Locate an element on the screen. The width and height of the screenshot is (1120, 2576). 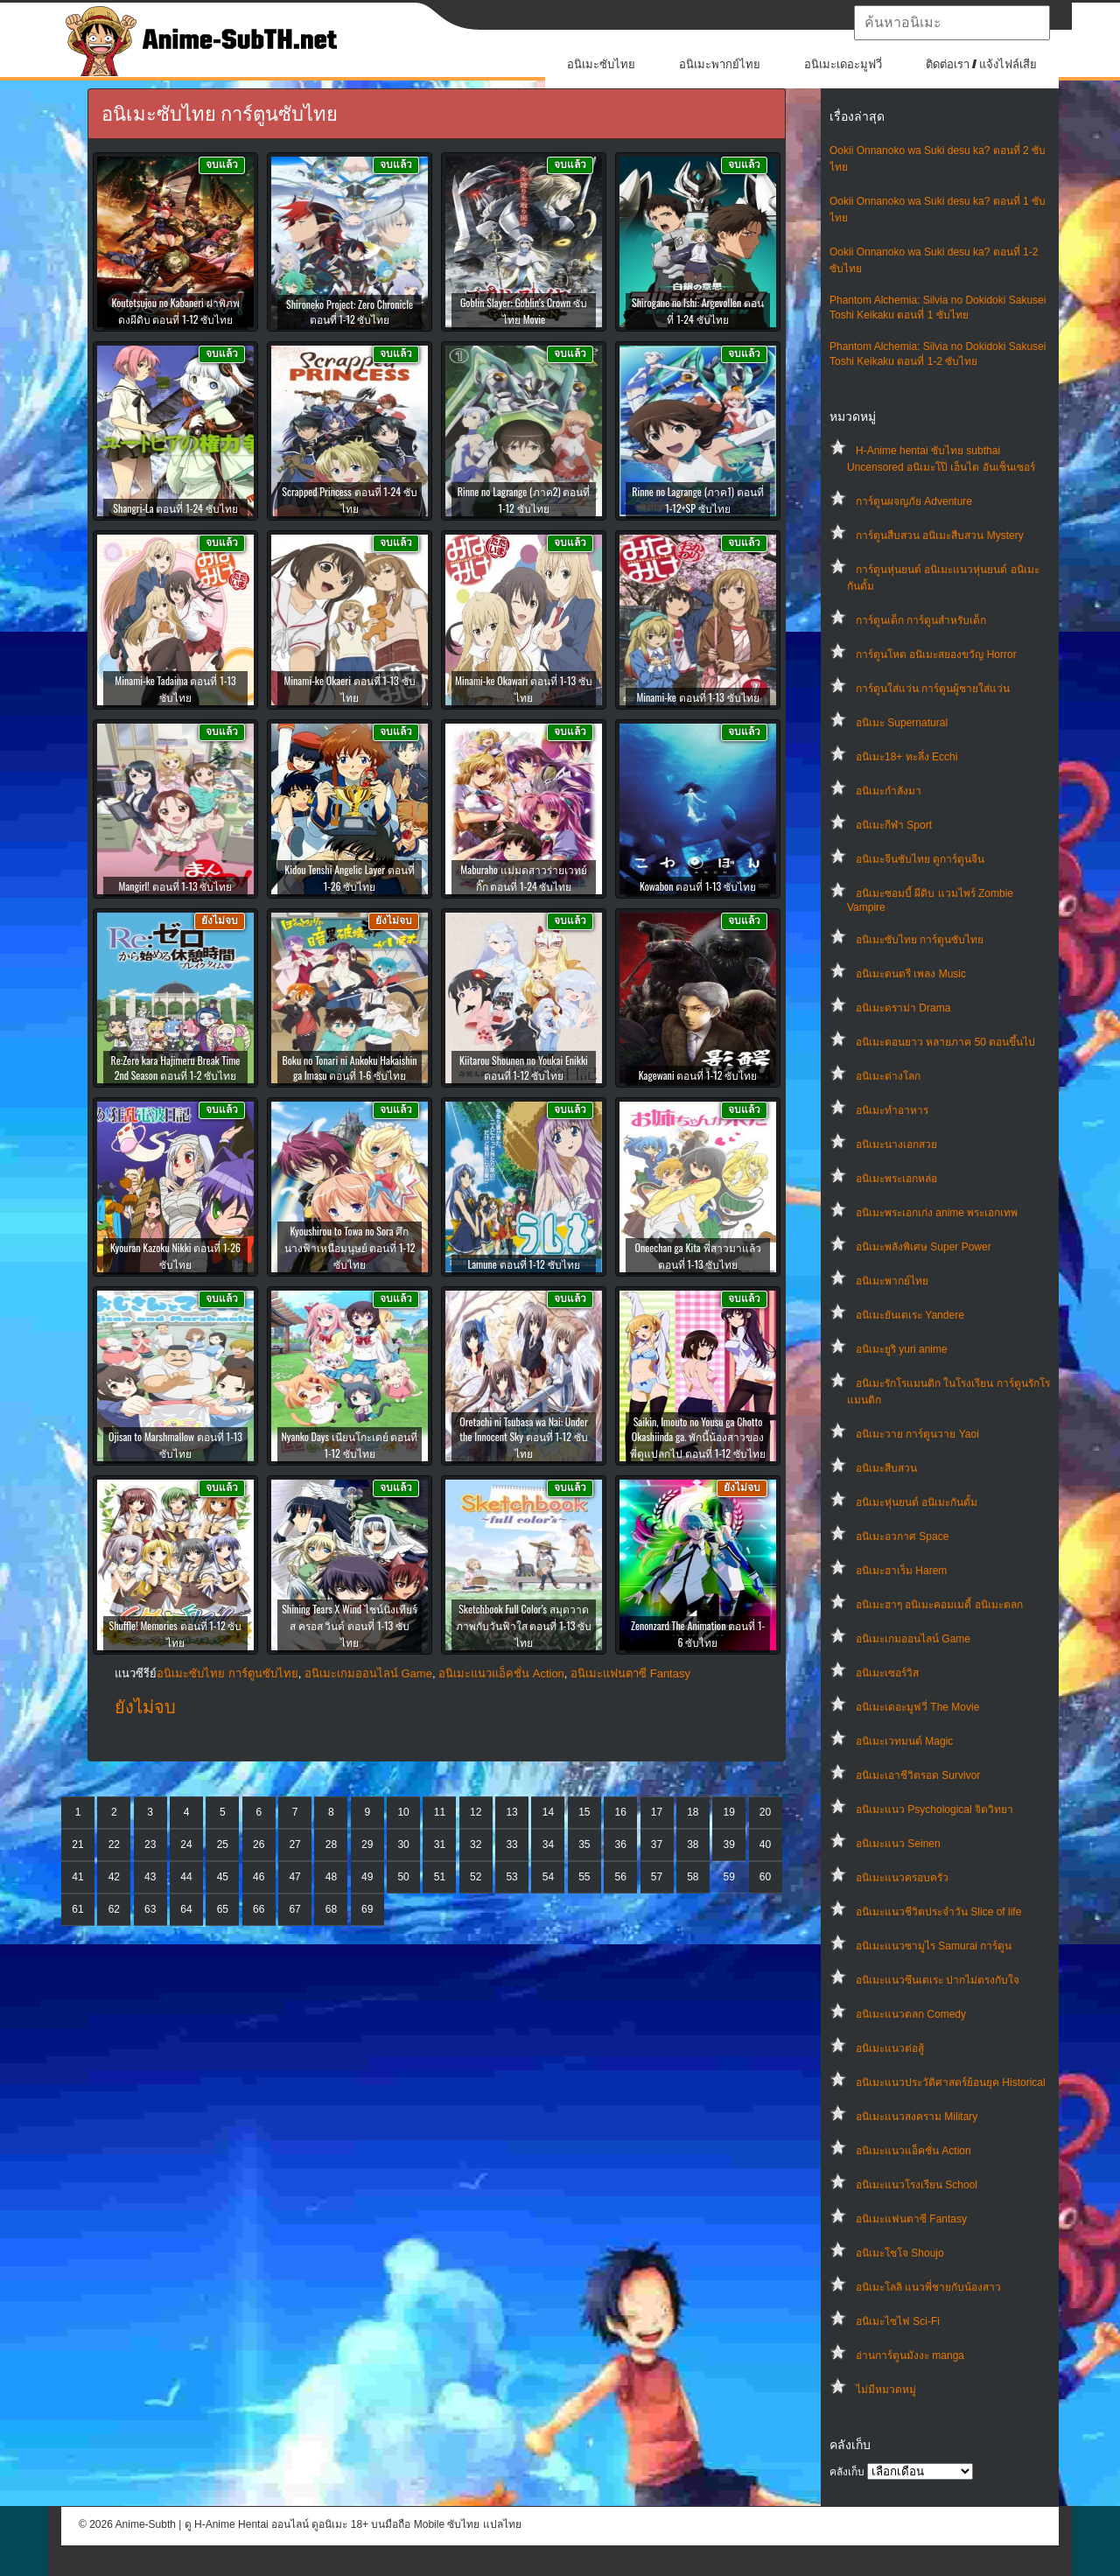
อนิเมะพระเอกหล่อ is located at coordinates (896, 1178).